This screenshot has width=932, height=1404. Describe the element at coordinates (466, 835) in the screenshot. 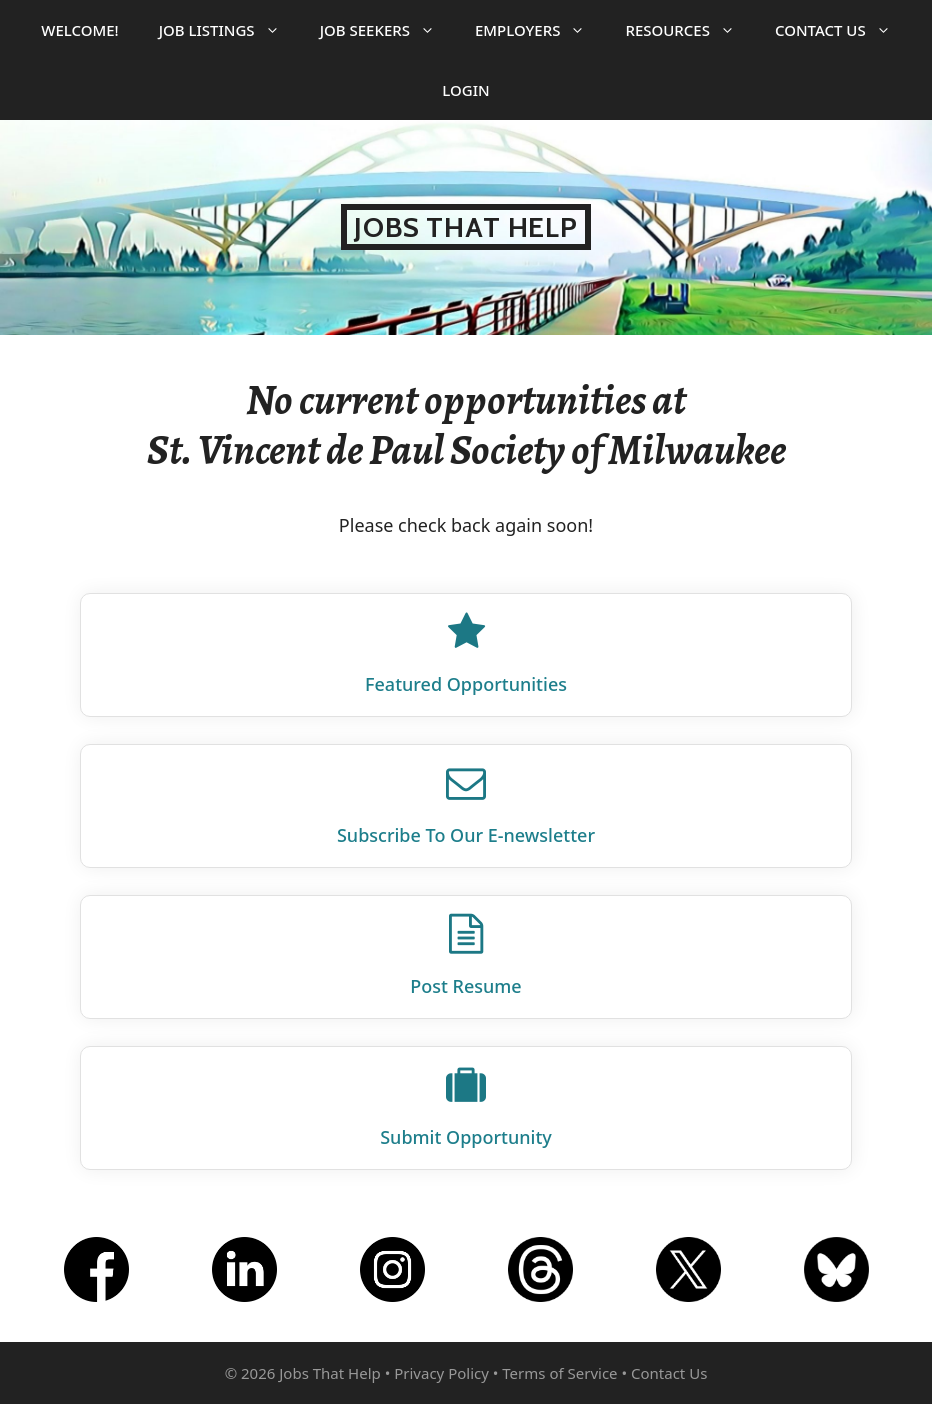

I see `Subscribe To Our E‑newsletter` at that location.